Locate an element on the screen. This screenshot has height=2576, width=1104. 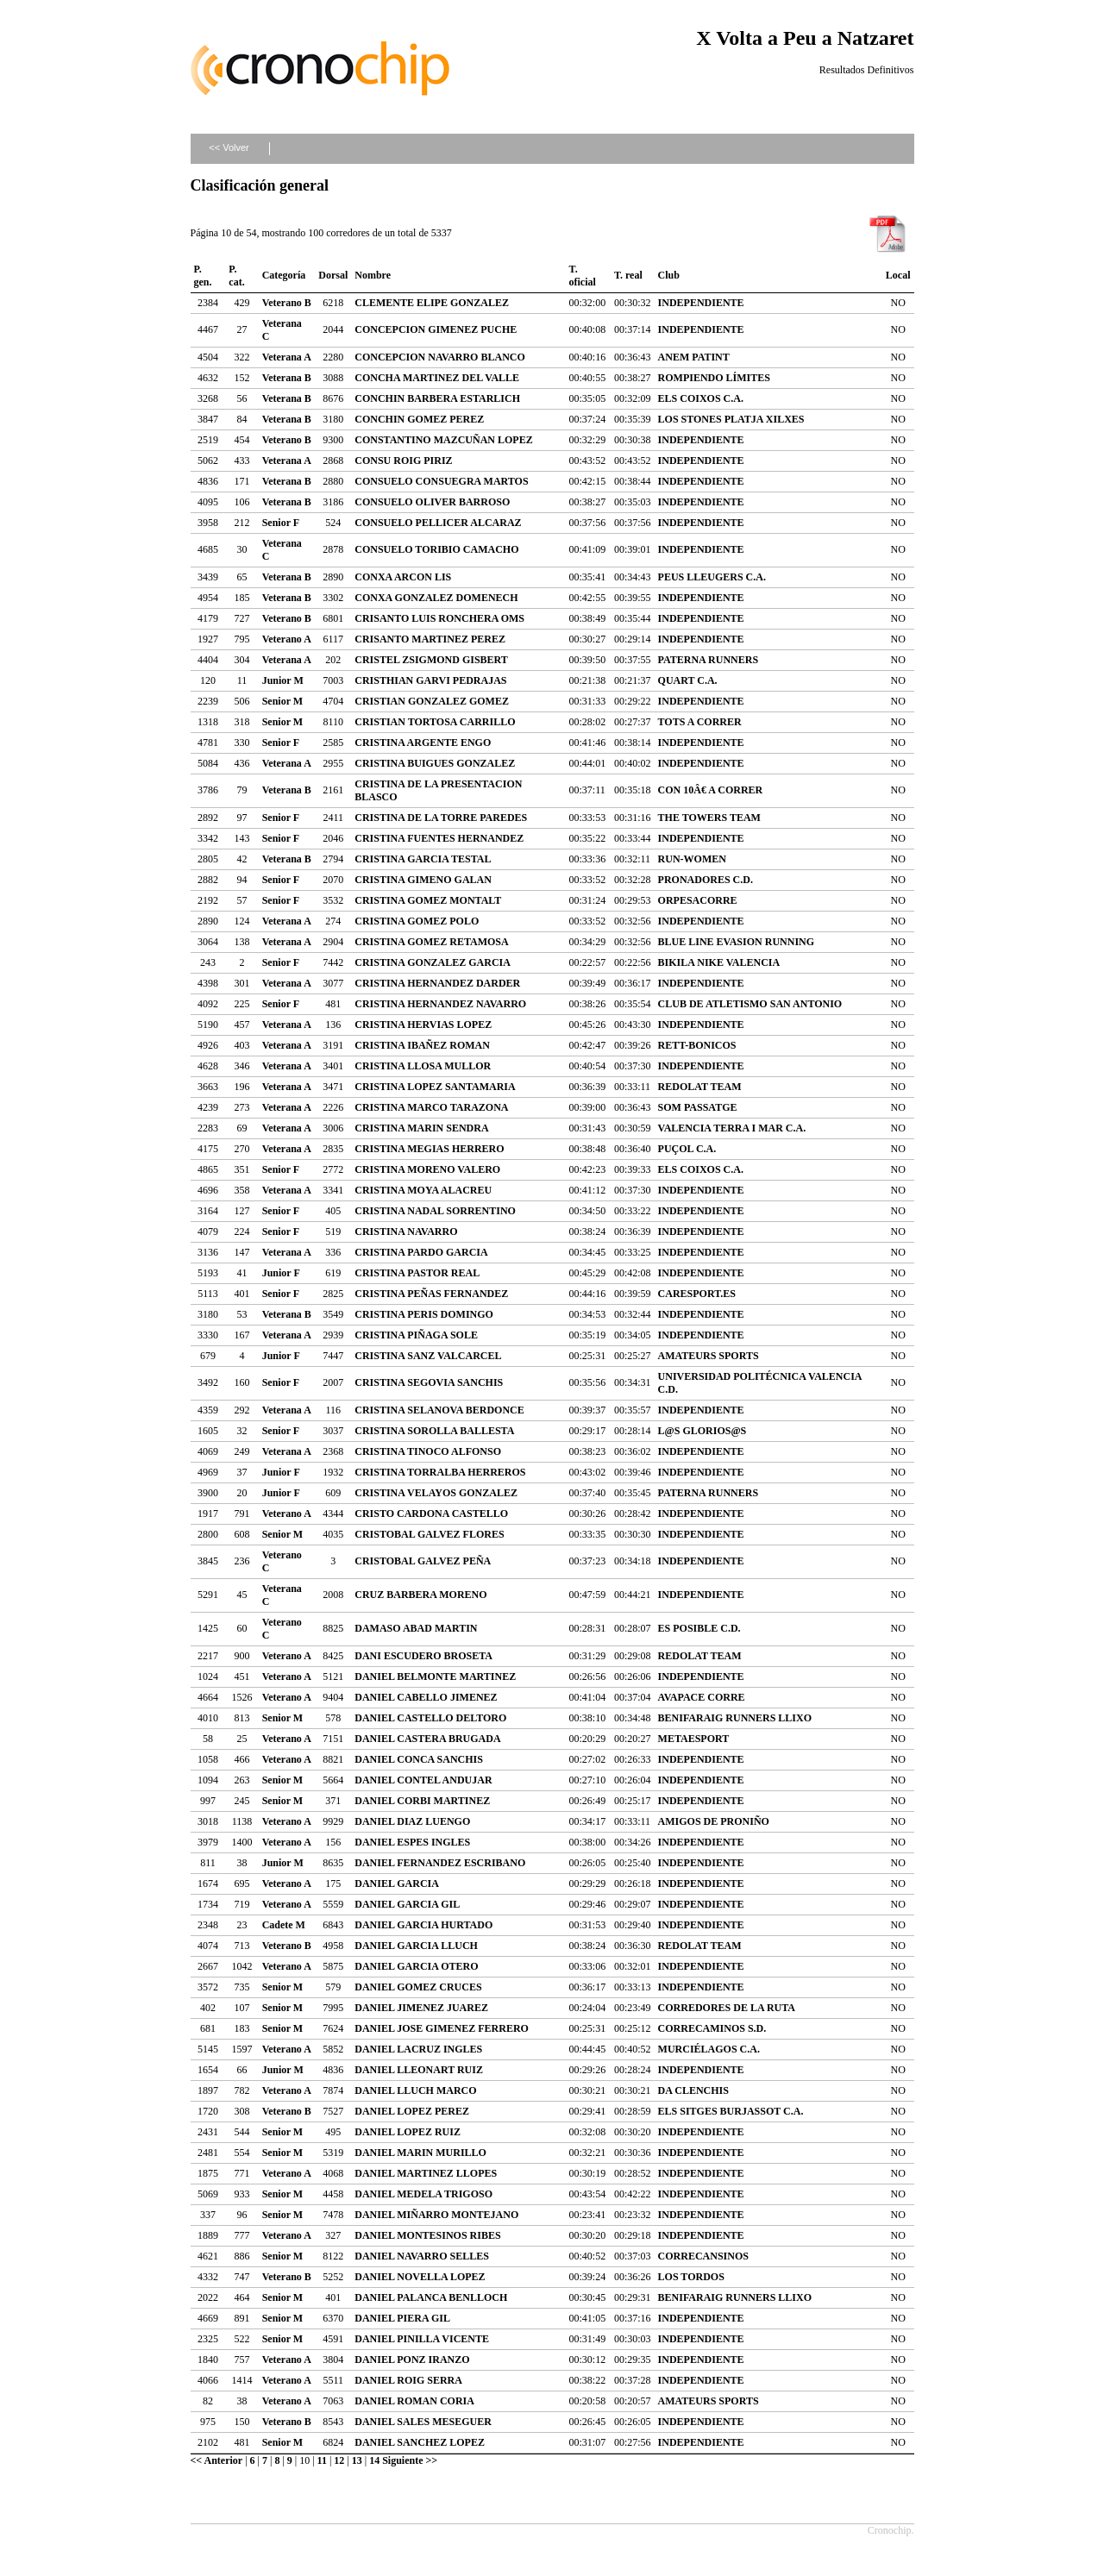
Junior M is located at coordinates (283, 680).